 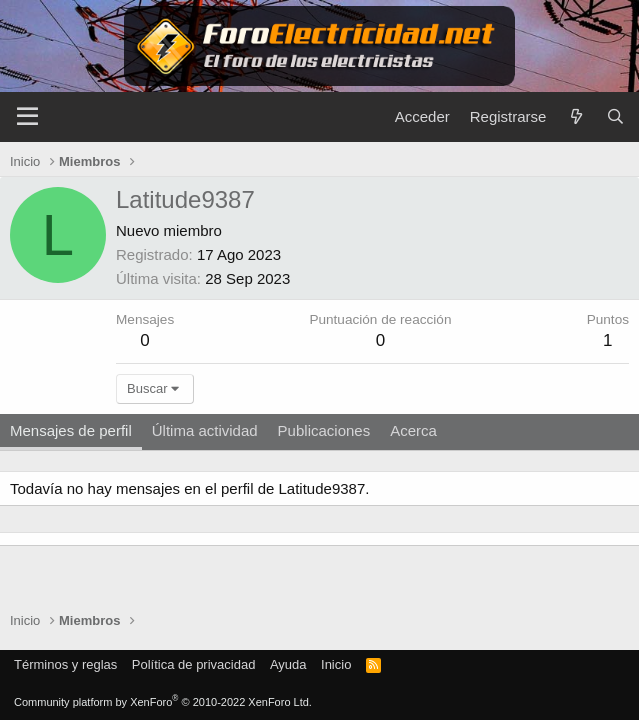 I want to click on Community platform by XenForo, so click(x=163, y=702).